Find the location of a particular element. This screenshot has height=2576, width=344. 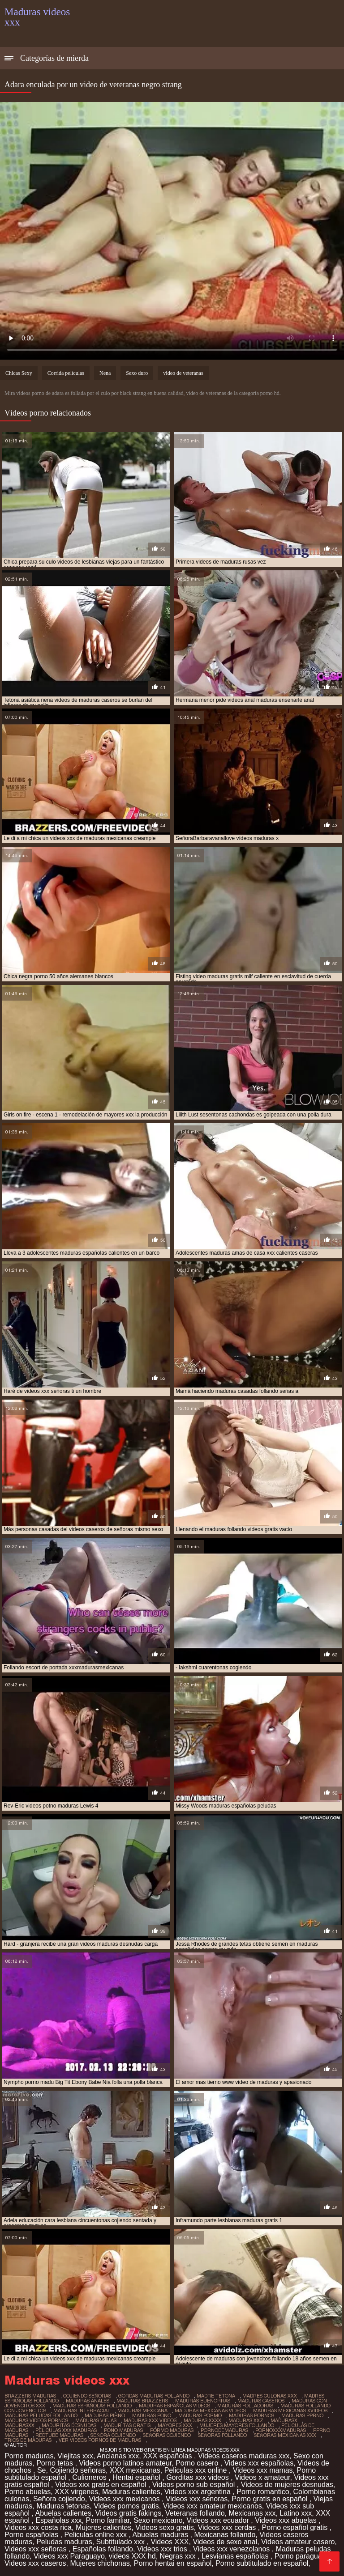

maduras pono is located at coordinates (151, 2415).